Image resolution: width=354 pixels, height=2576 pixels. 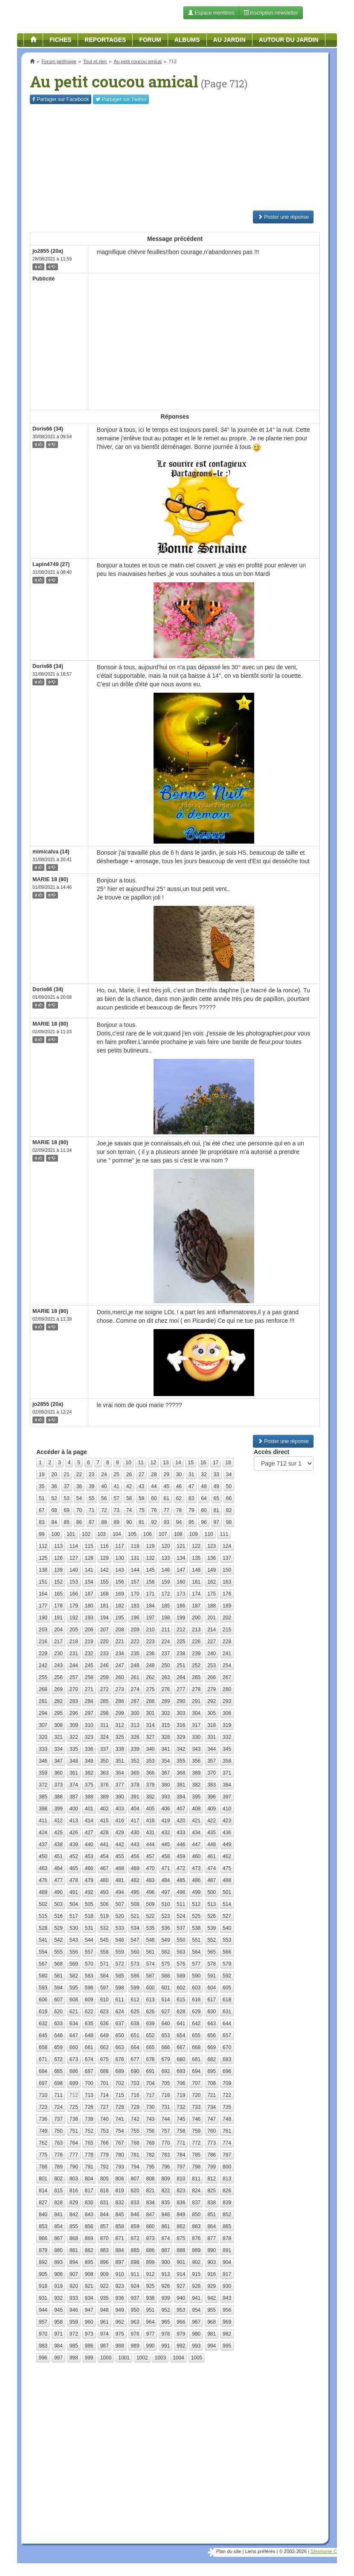 I want to click on 996, so click(x=43, y=2358).